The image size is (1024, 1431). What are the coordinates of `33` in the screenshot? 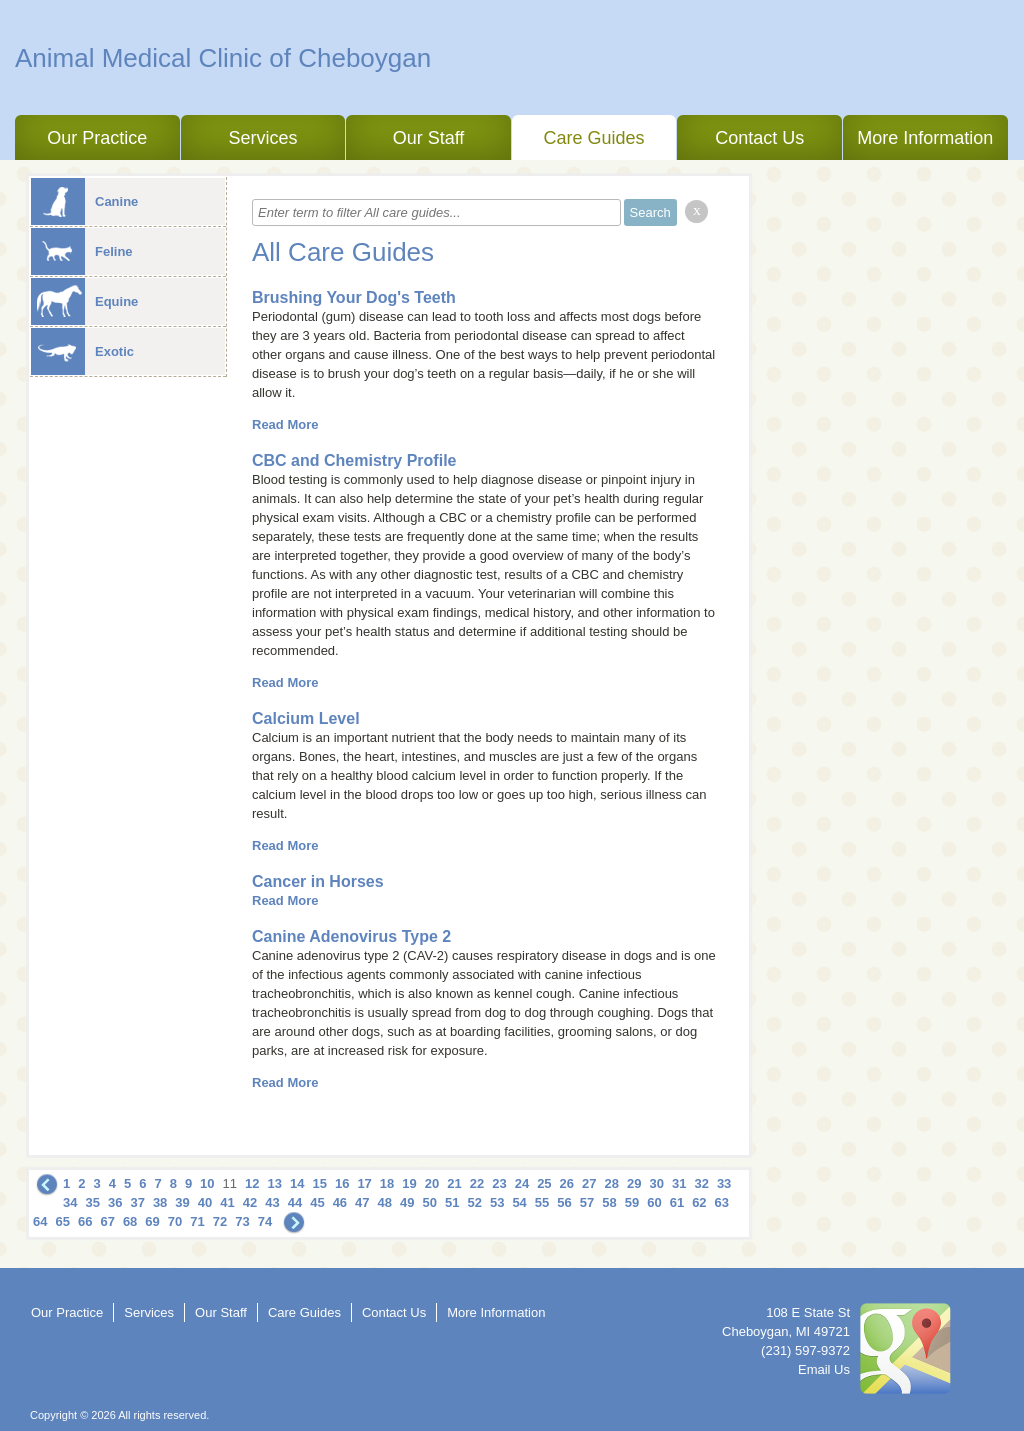 It's located at (724, 1183).